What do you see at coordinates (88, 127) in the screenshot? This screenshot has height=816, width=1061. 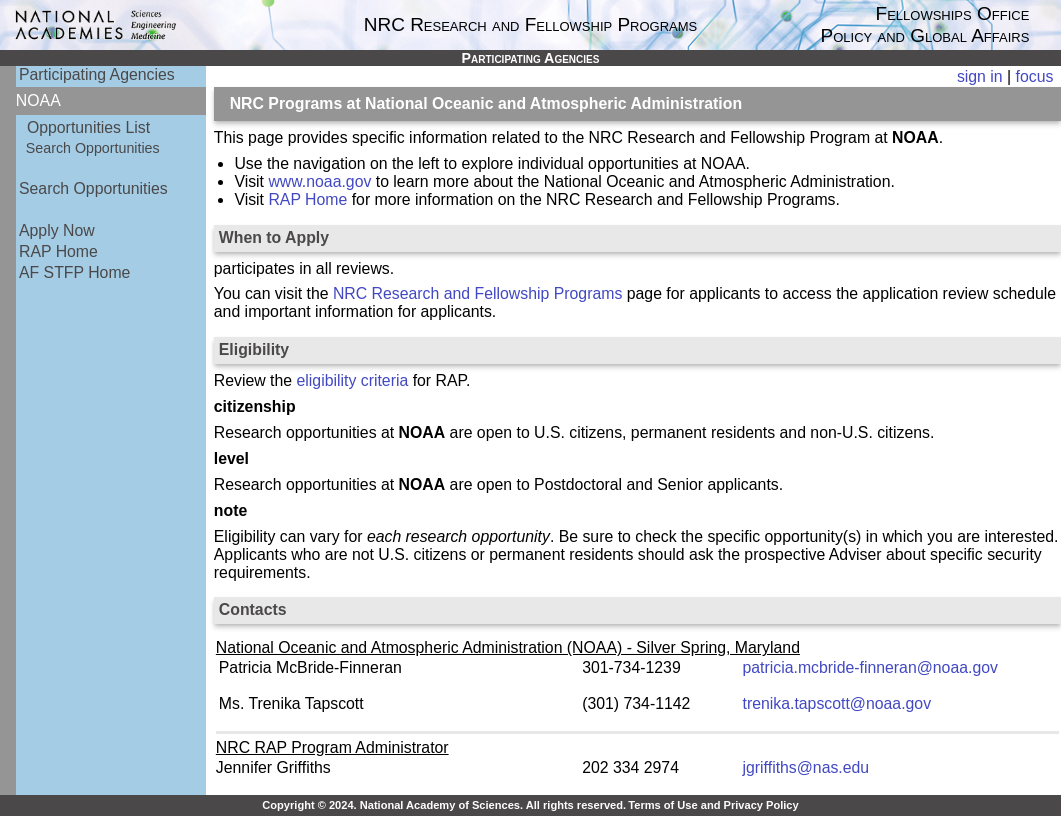 I see `Opportunities List` at bounding box center [88, 127].